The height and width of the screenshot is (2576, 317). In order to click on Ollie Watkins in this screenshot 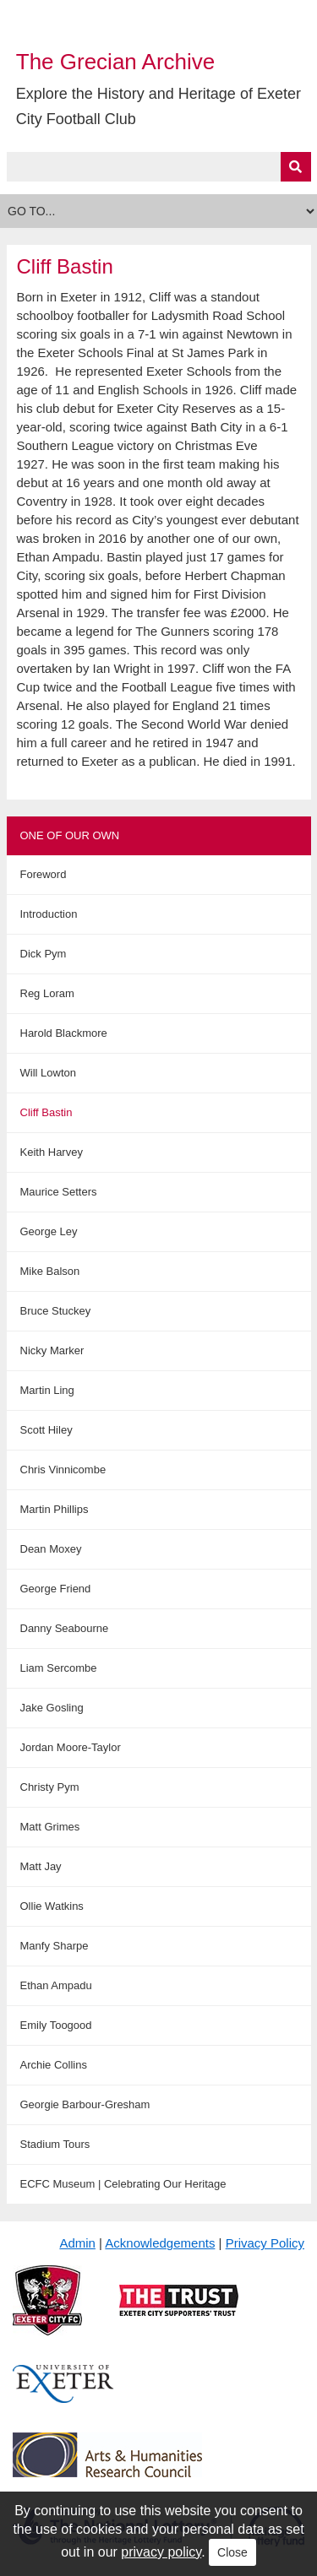, I will do `click(52, 1906)`.